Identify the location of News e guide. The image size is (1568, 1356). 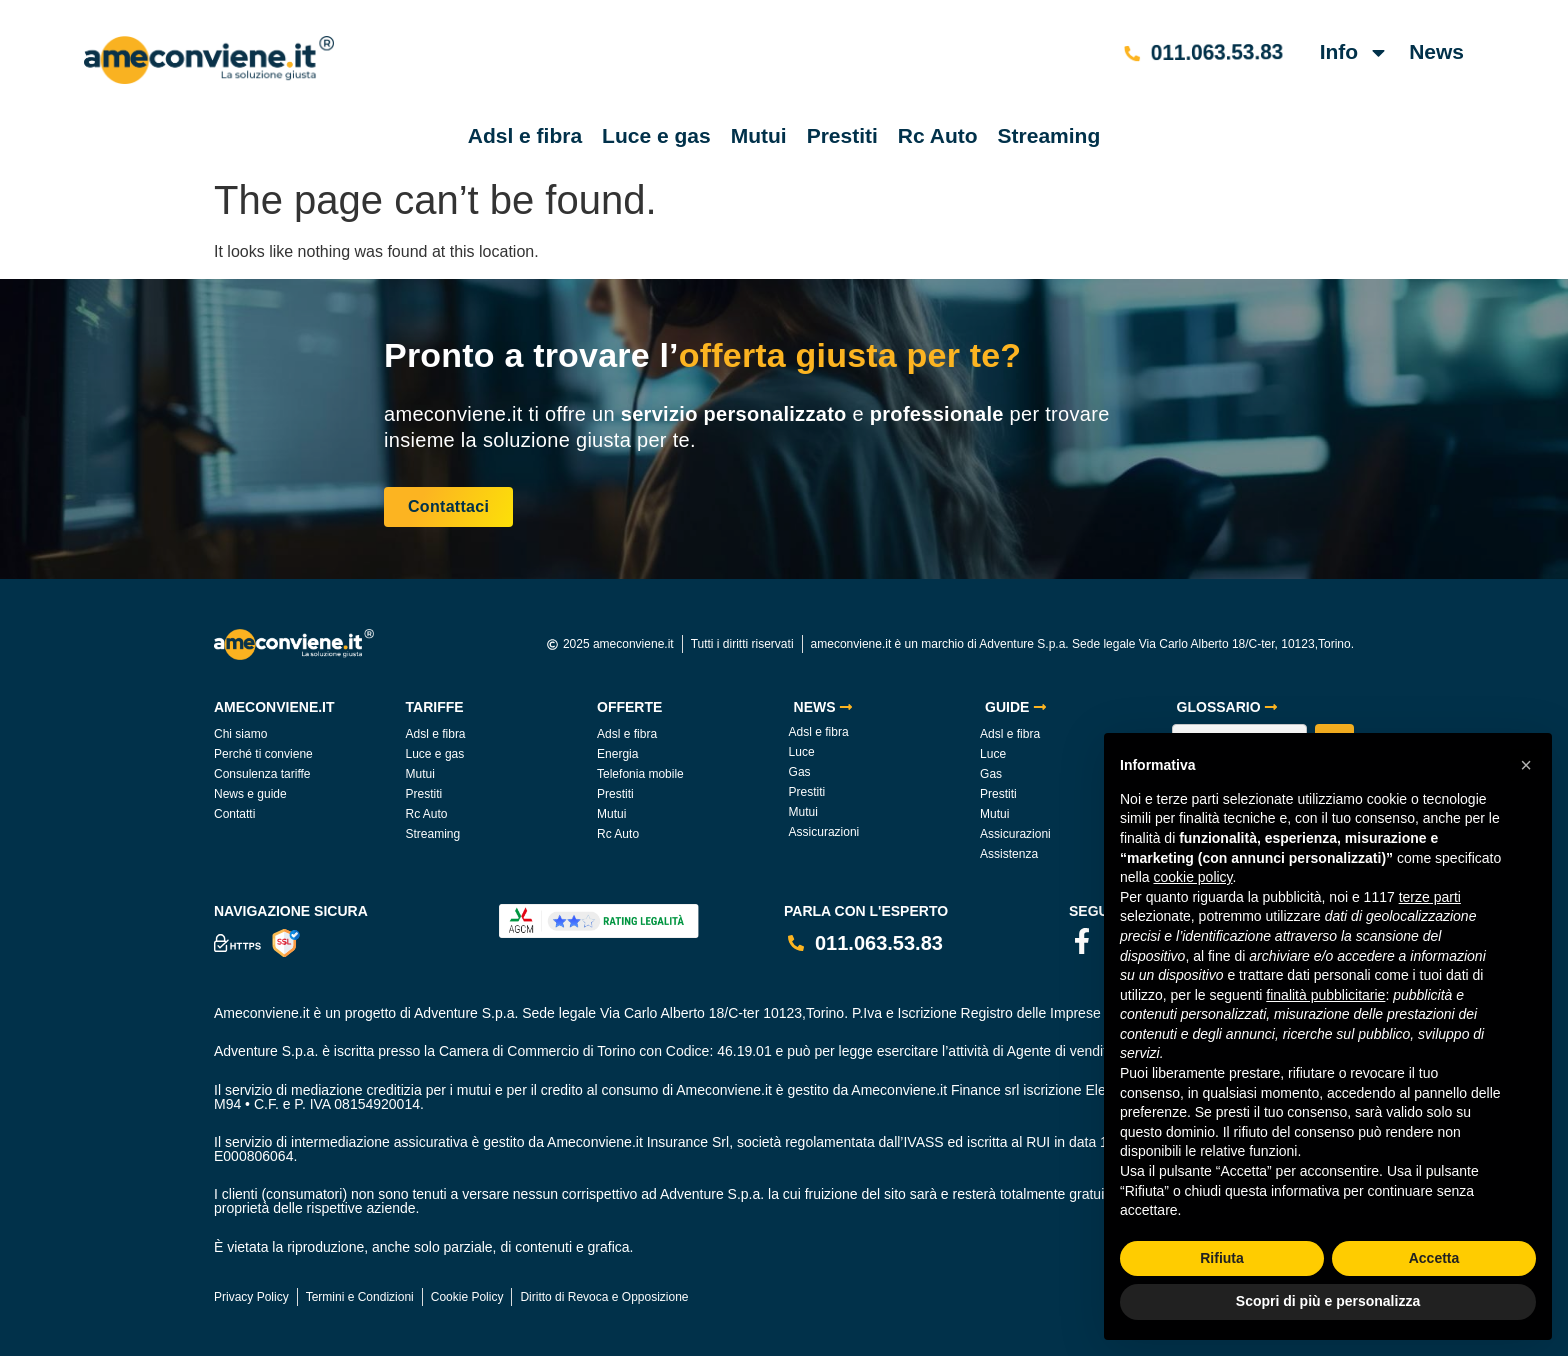
(250, 794).